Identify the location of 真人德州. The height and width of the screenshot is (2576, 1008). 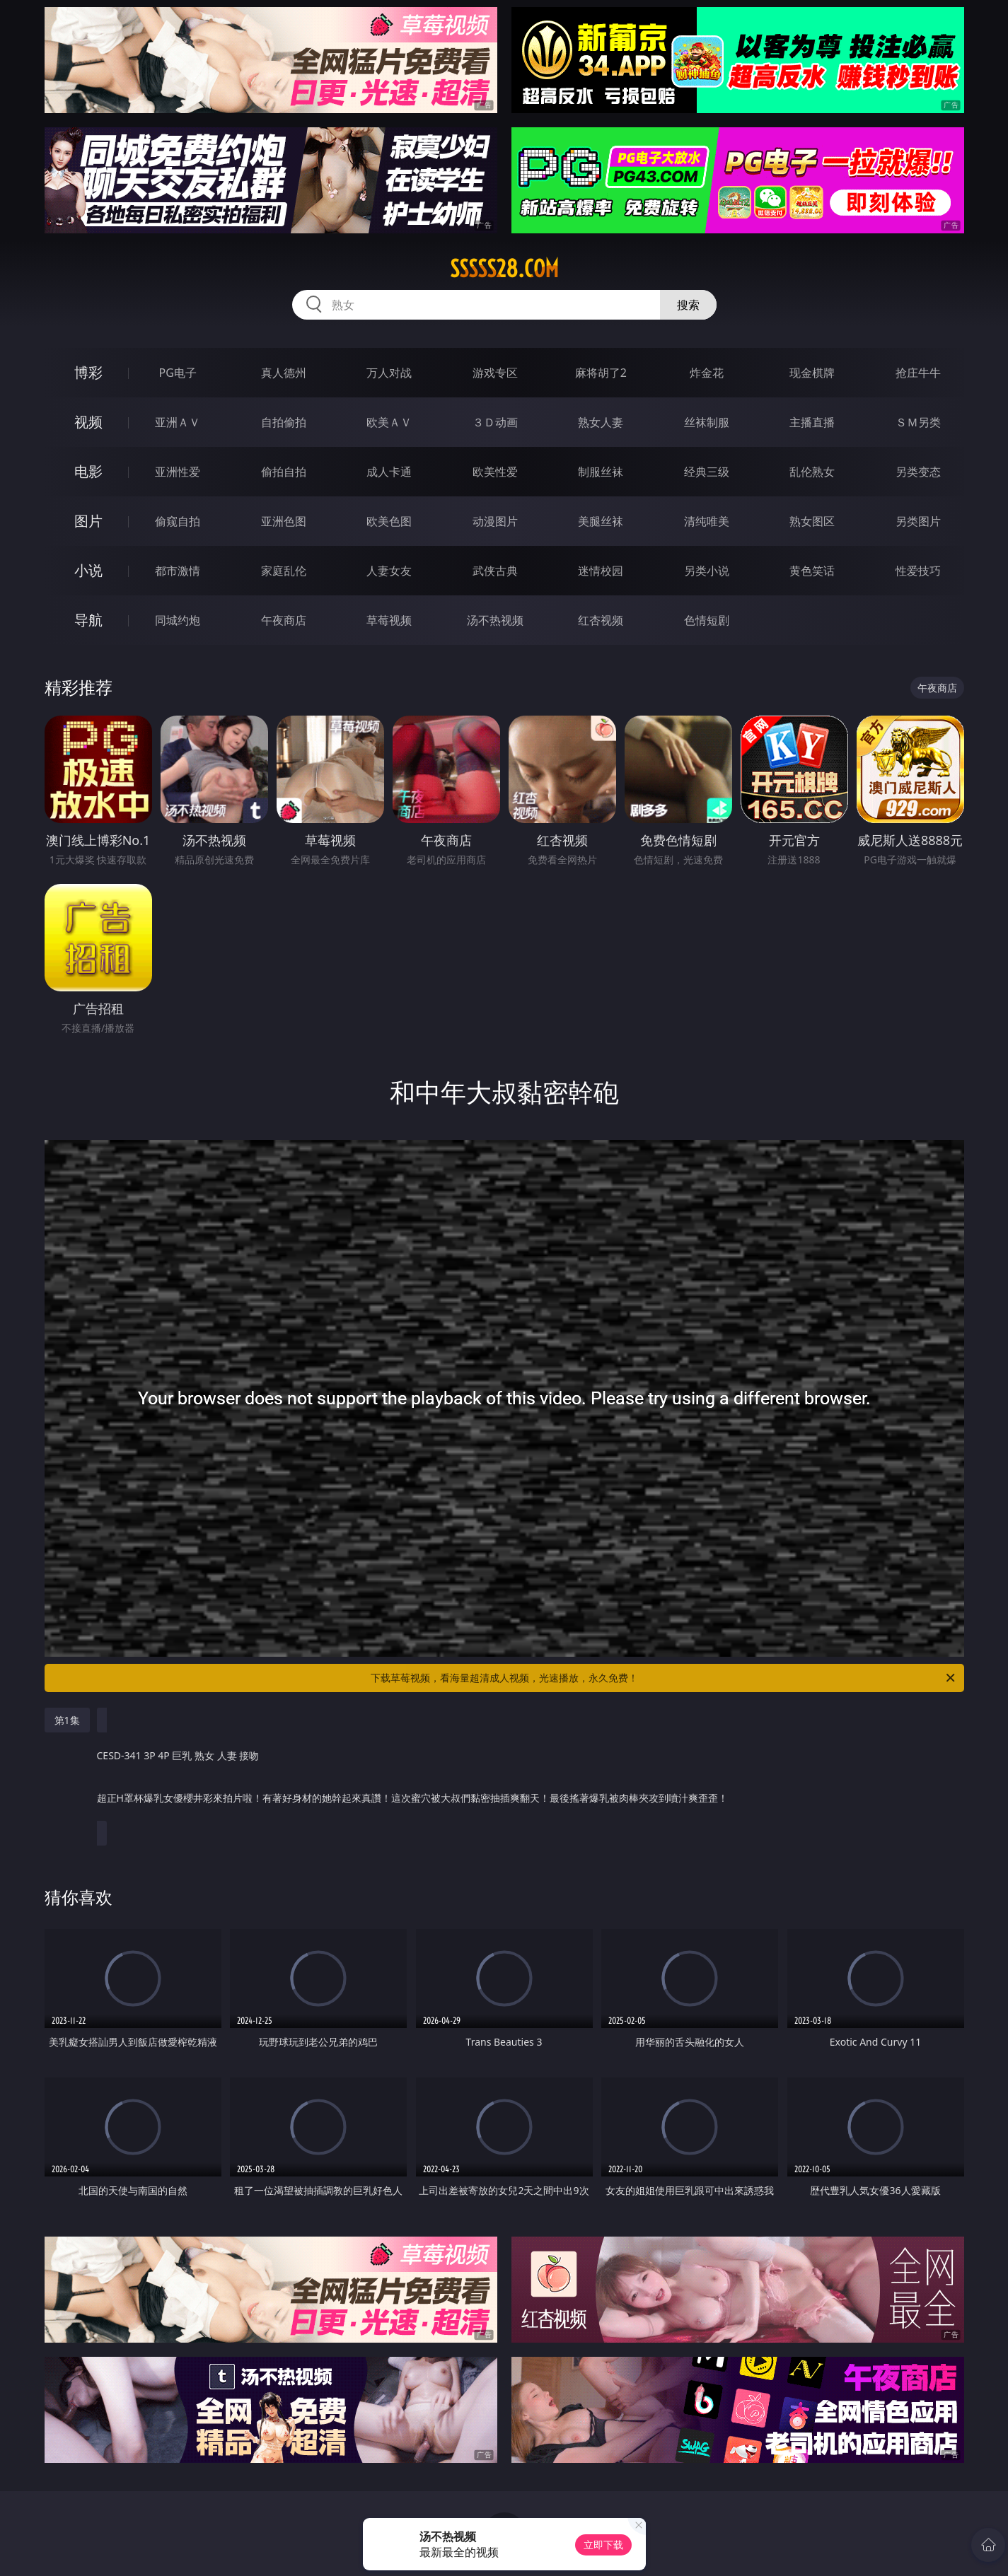
(283, 372).